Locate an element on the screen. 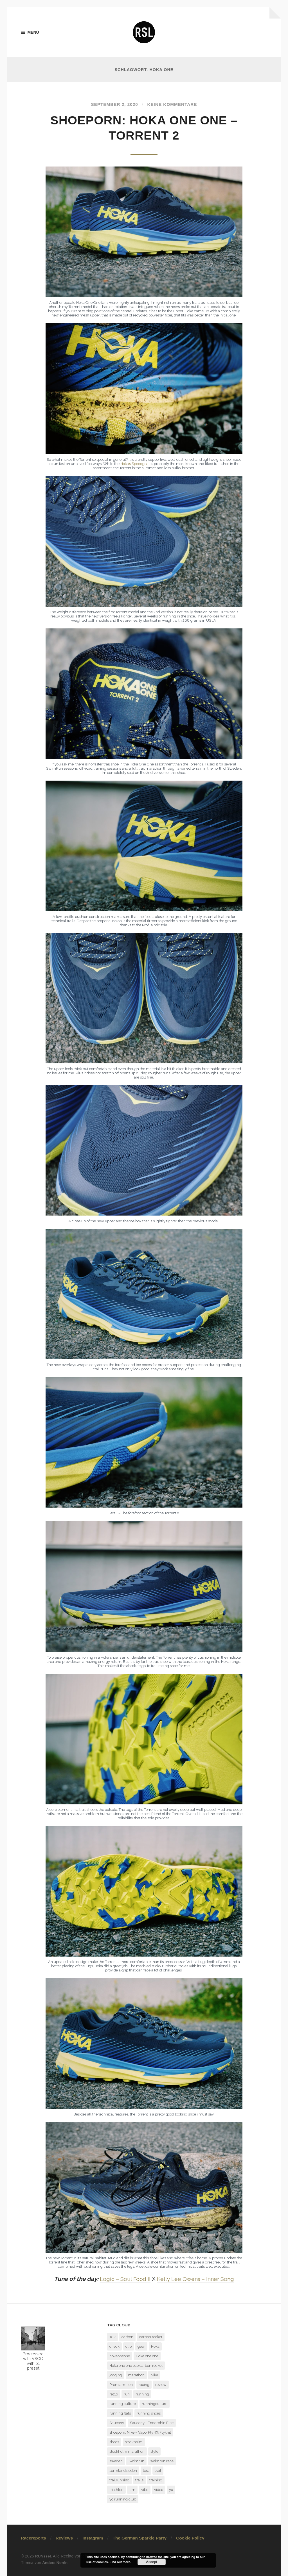 The image size is (288, 2576). rezlo [rezlo (1 Eintrag)] is located at coordinates (113, 2394).